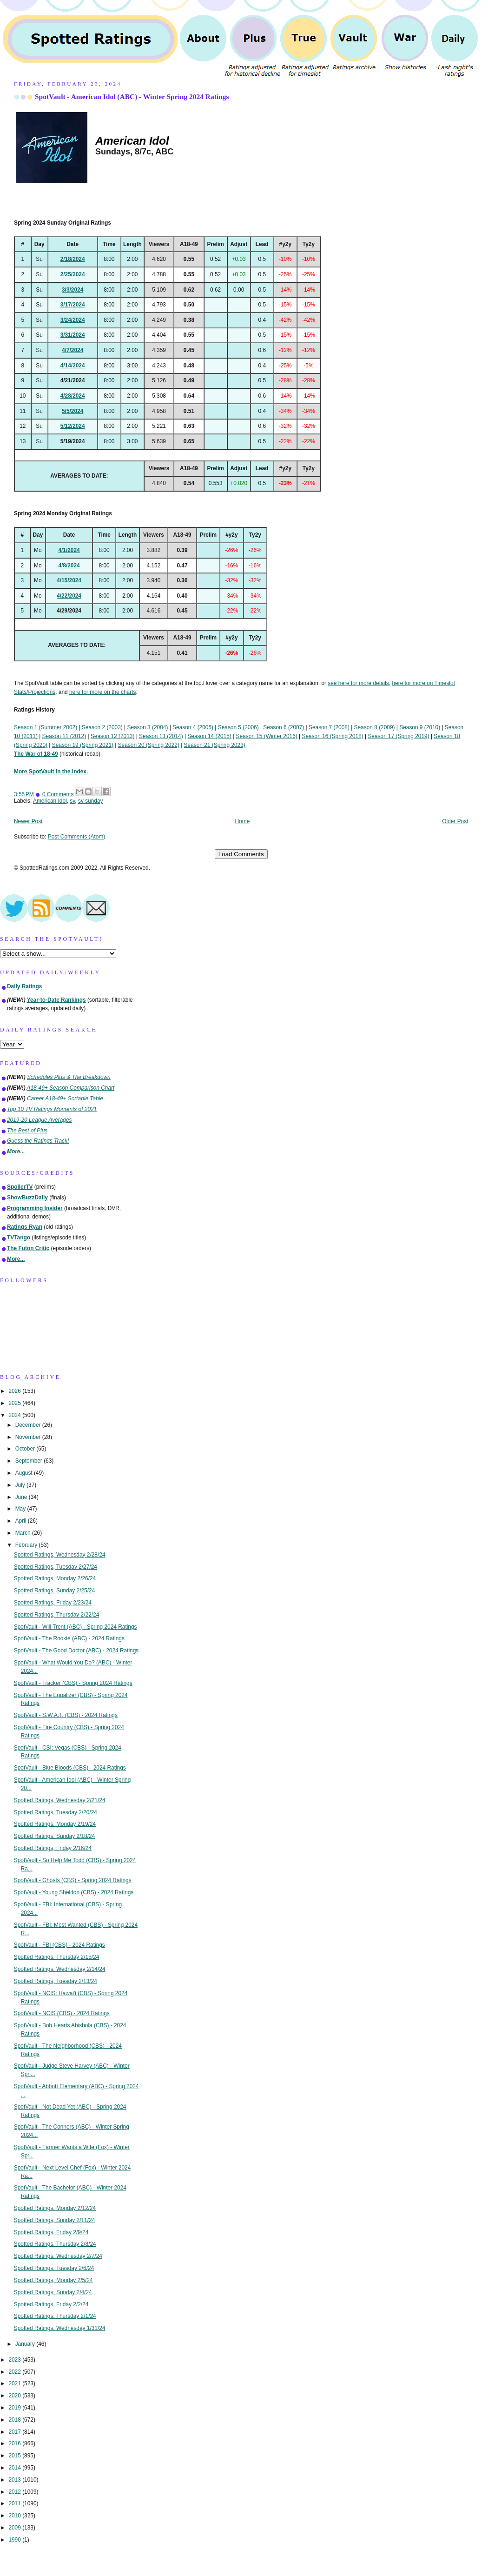 This screenshot has width=488, height=2576. What do you see at coordinates (72, 320) in the screenshot?
I see `3/24/2024` at bounding box center [72, 320].